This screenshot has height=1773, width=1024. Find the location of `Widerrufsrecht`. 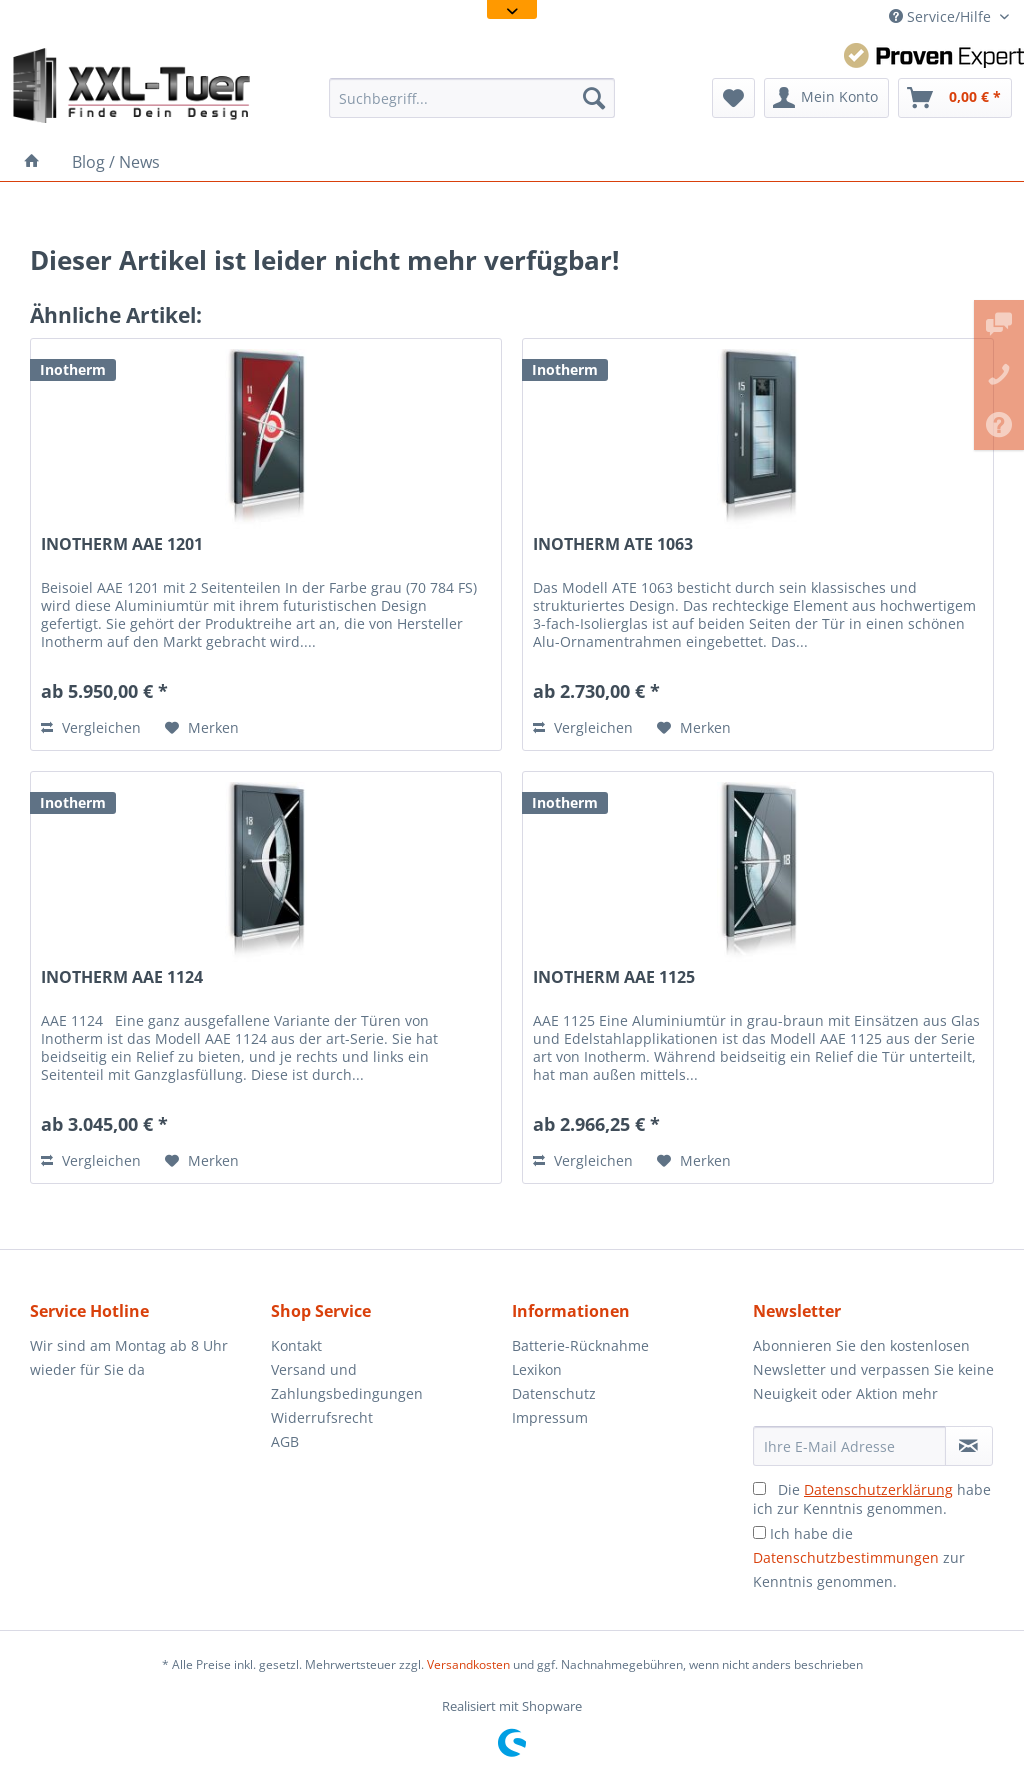

Widerrufsrecht is located at coordinates (322, 1417).